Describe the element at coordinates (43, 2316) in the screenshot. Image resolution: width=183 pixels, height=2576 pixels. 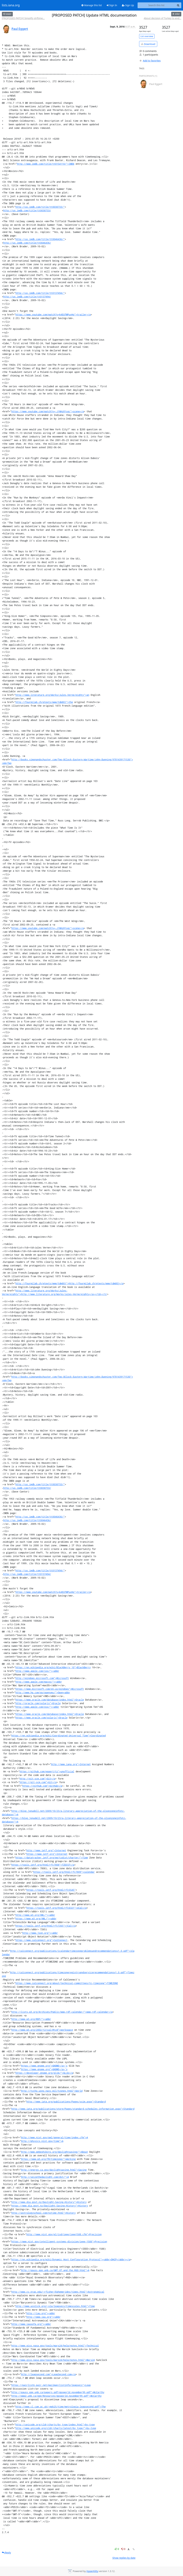
I see `http://www.iau.org"><abbr` at that location.